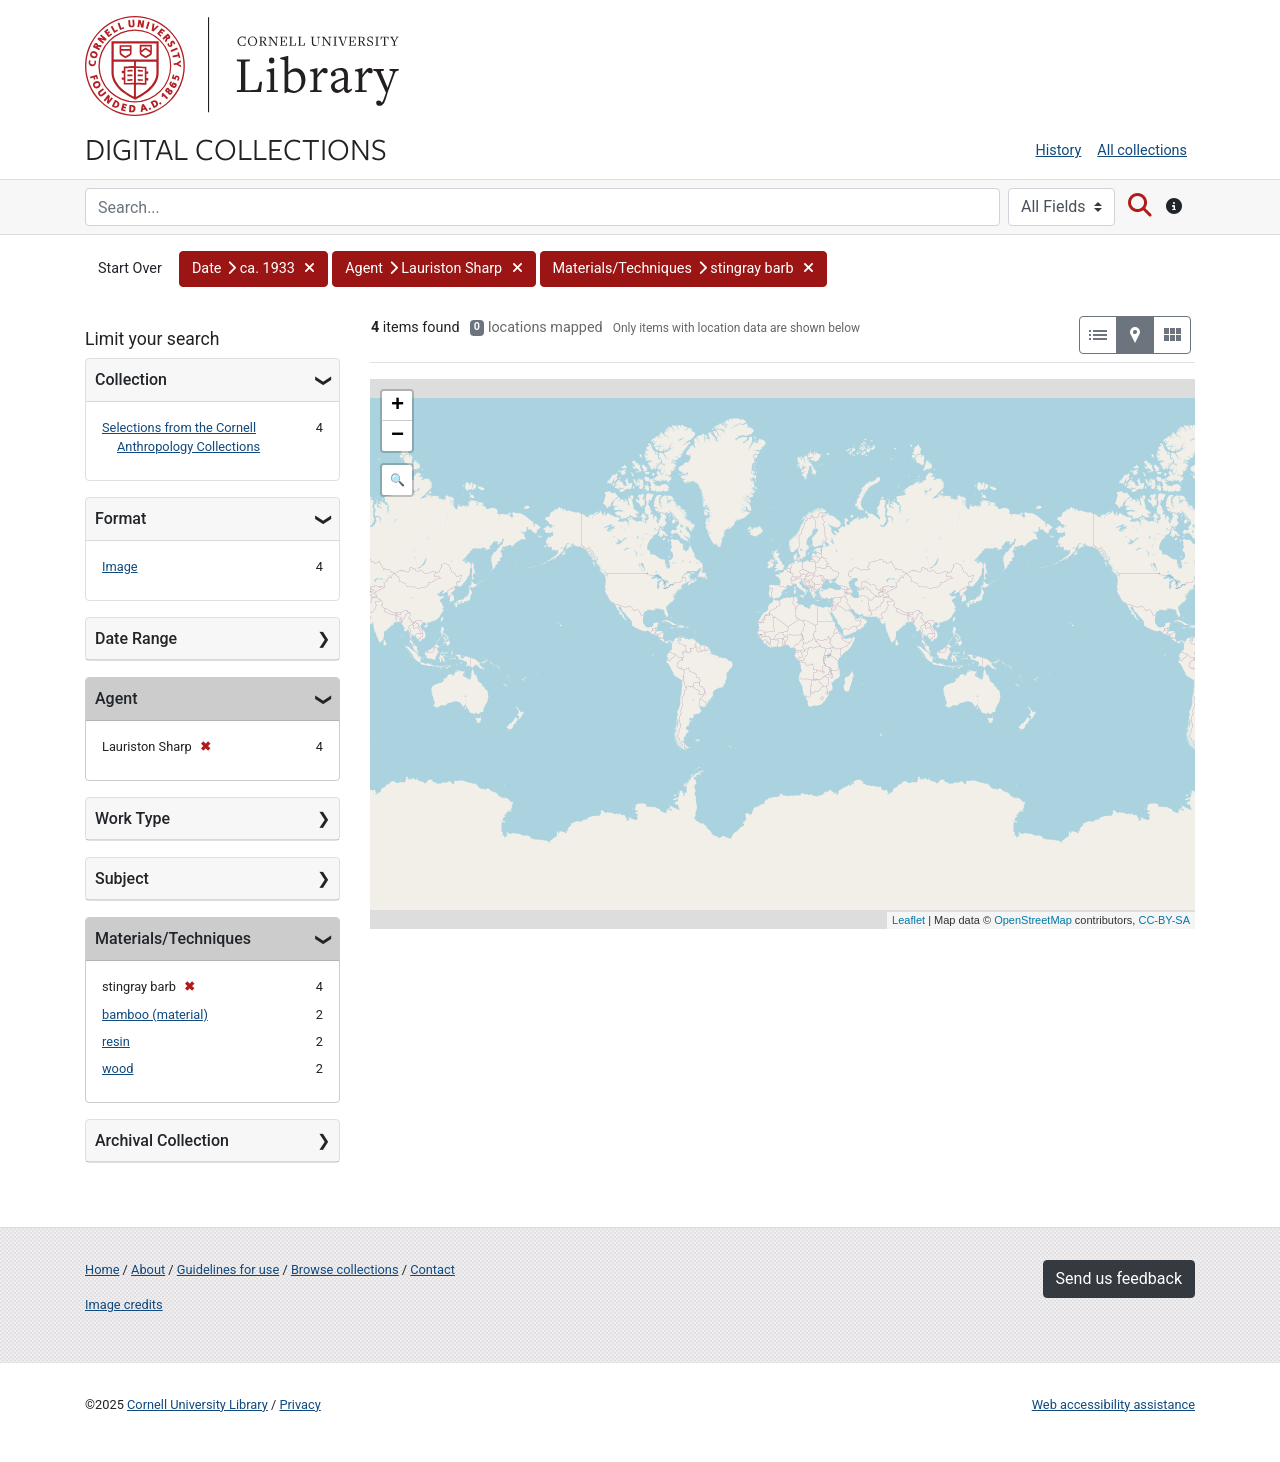 This screenshot has width=1280, height=1462. I want to click on Collection, so click(131, 379).